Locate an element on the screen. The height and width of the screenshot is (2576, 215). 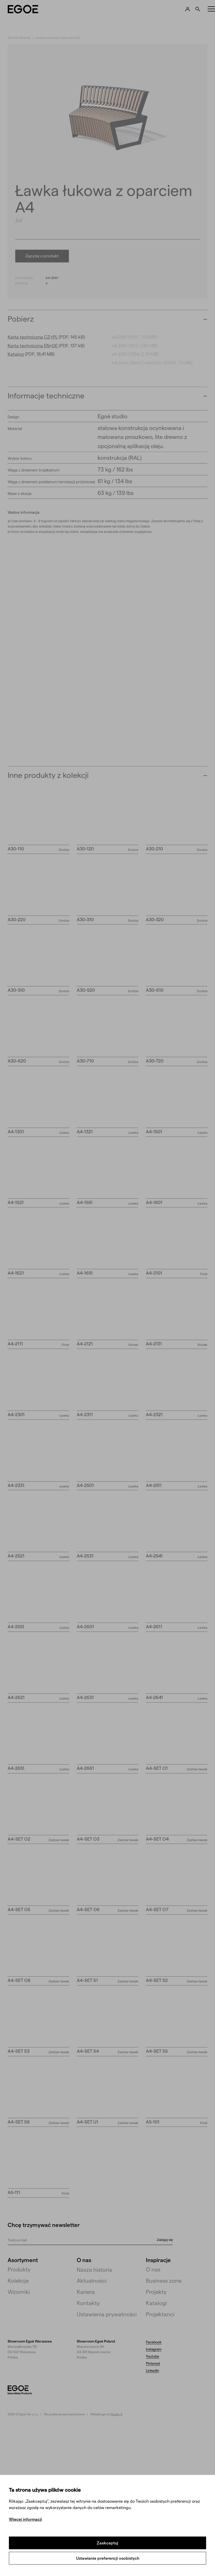
Więcej informacji is located at coordinates (25, 2519).